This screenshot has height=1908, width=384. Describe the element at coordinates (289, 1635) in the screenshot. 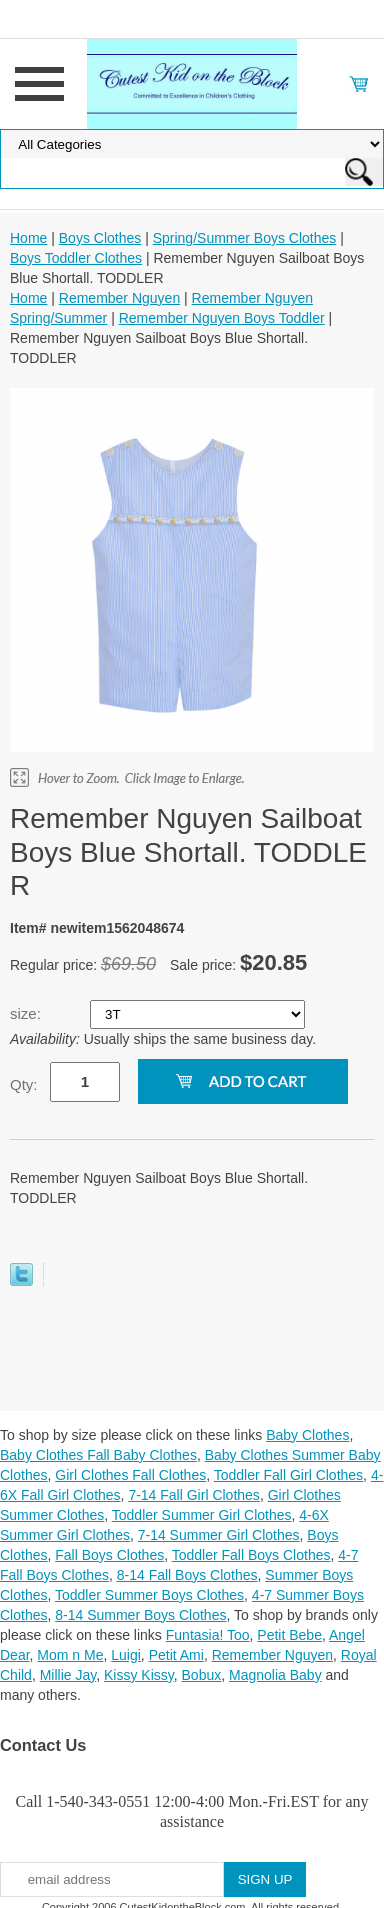

I see `Petit Bebe` at that location.